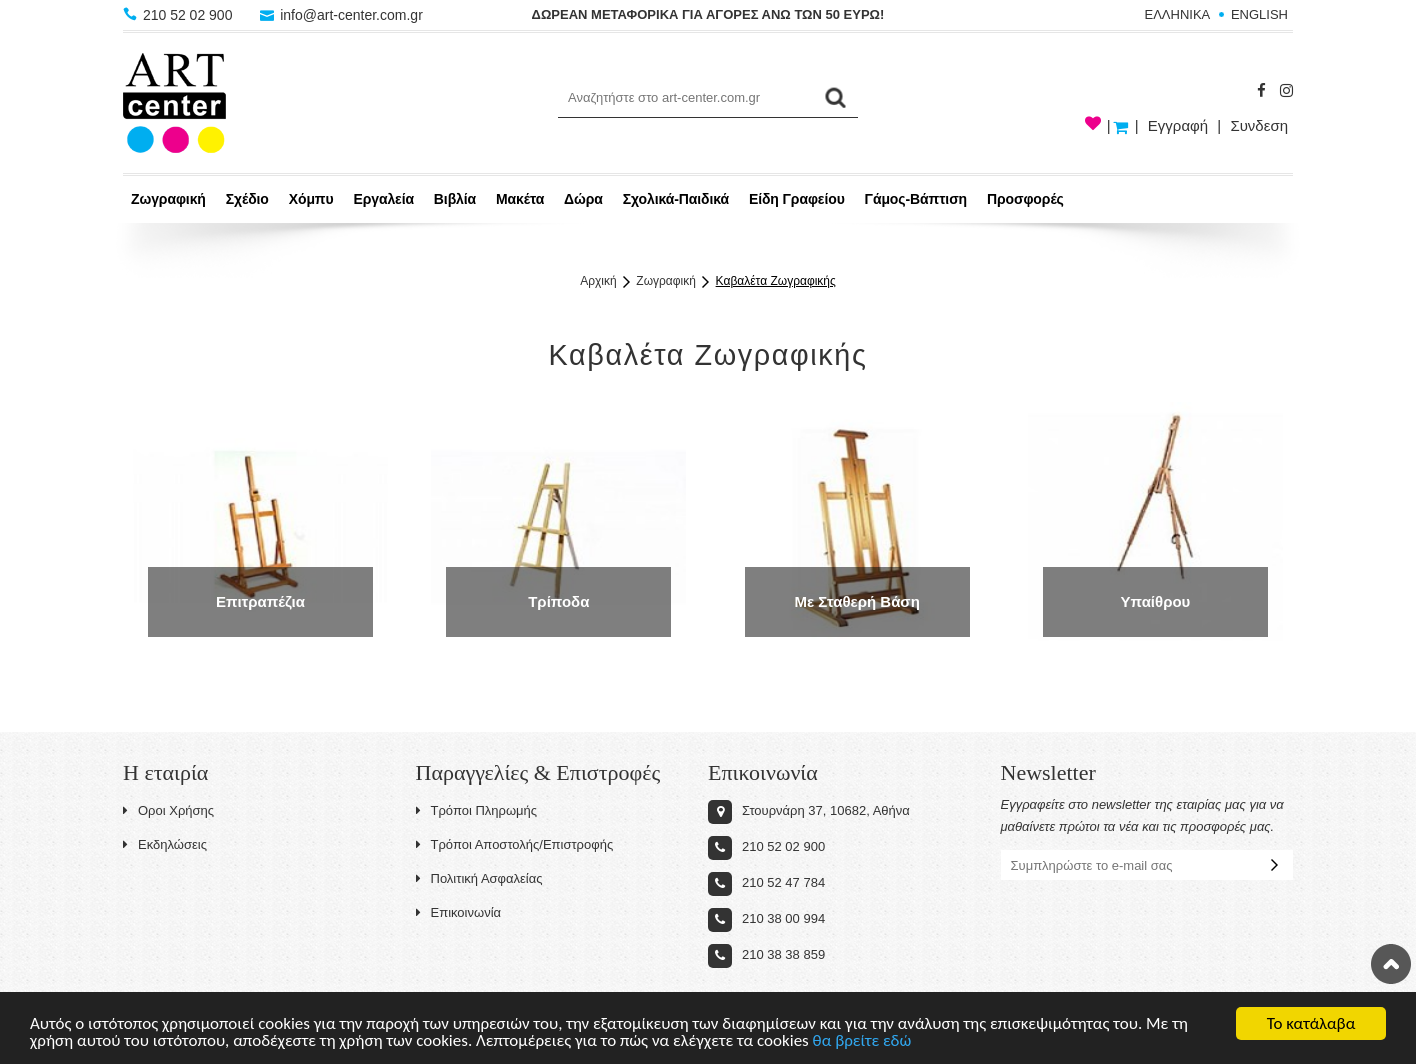  I want to click on info@art-center.com.gr, so click(341, 15).